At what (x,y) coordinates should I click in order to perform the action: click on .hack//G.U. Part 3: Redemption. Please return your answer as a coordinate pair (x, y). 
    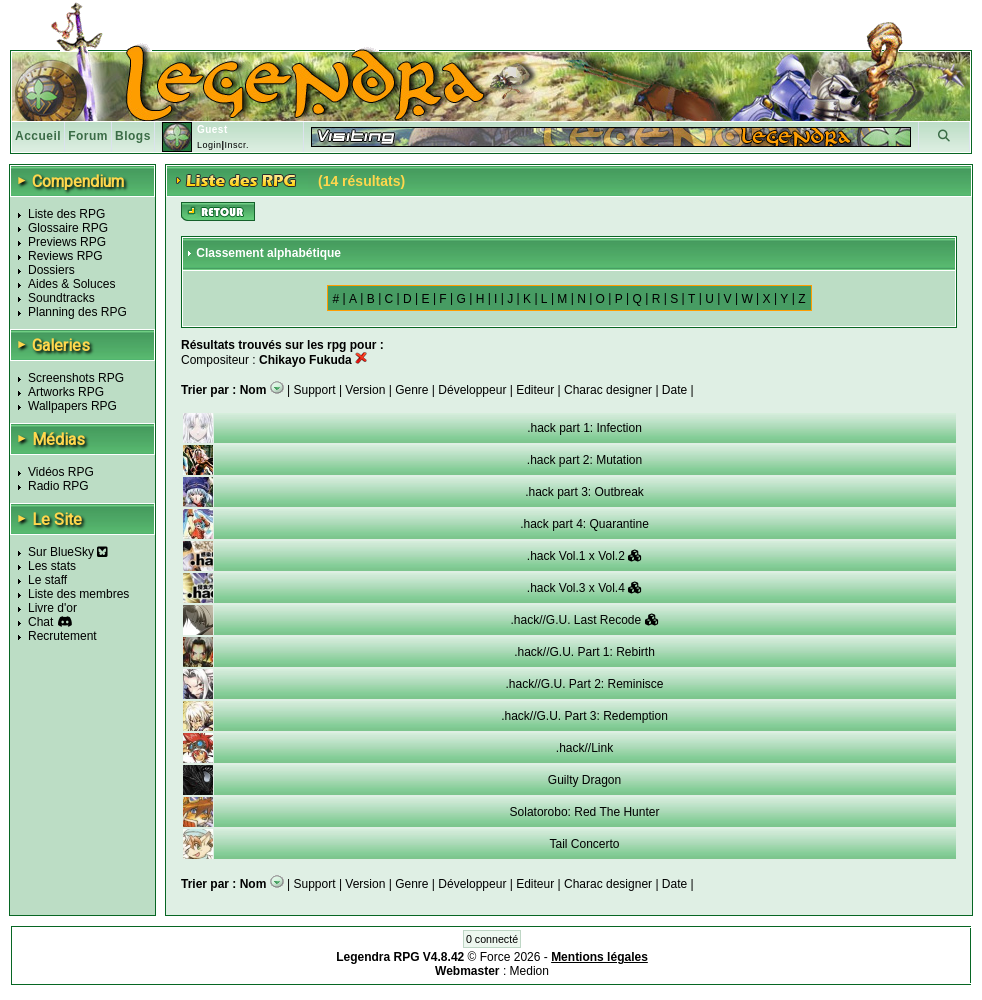
    Looking at the image, I should click on (584, 716).